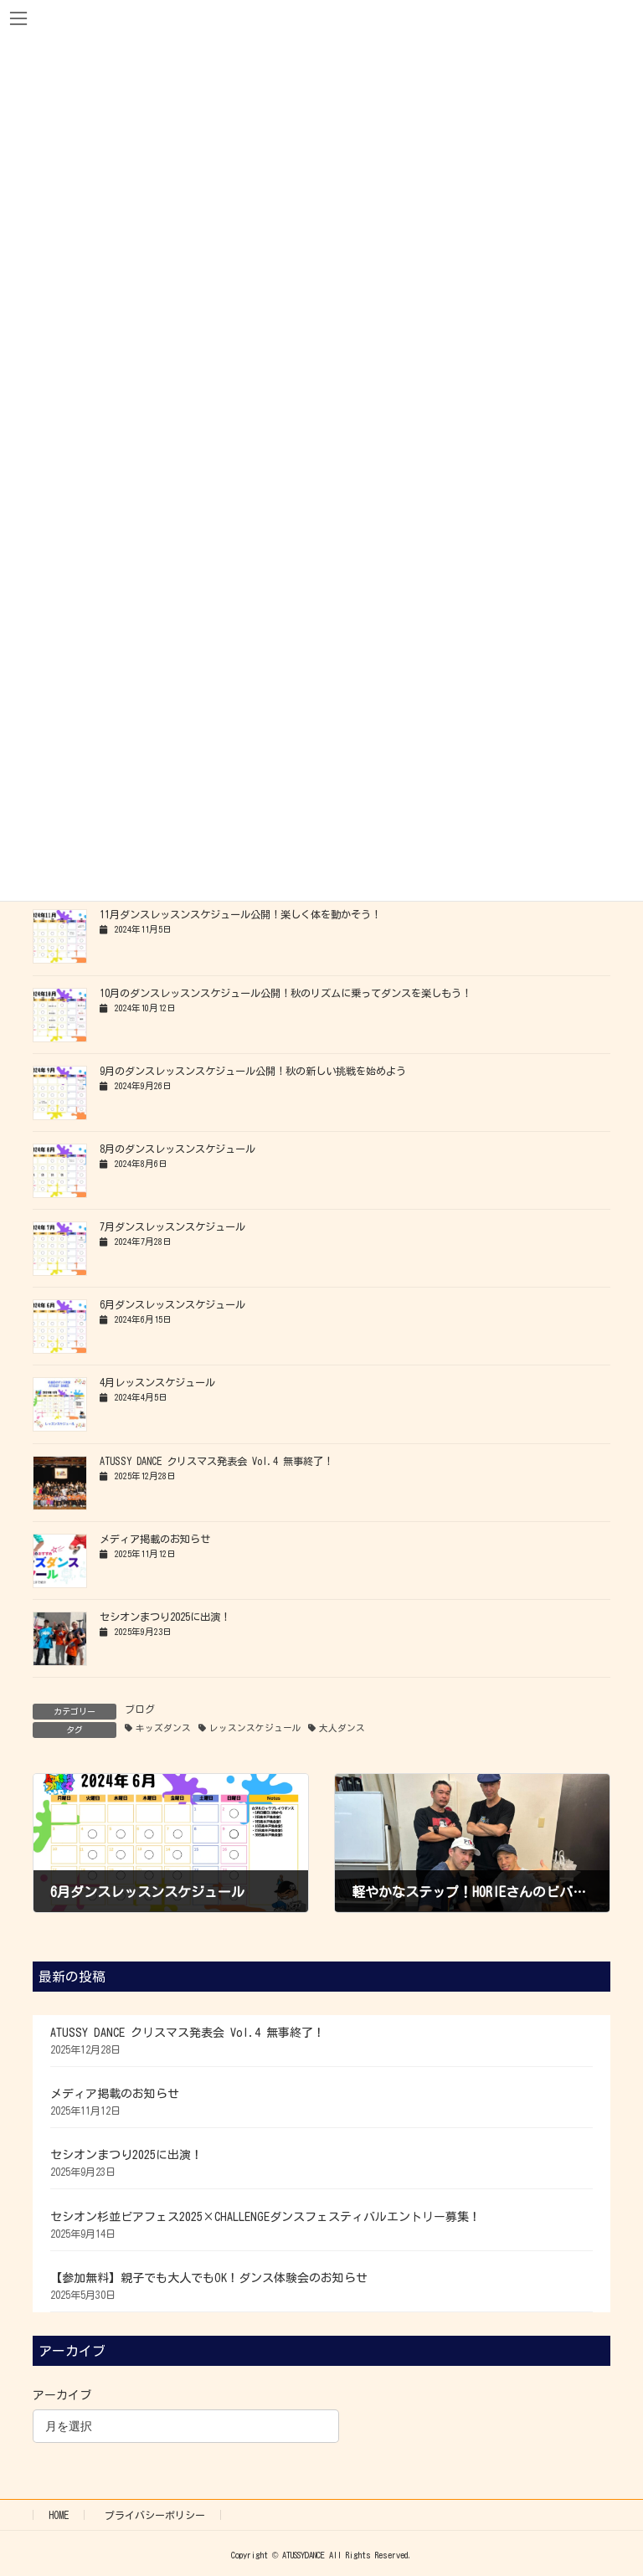 The image size is (643, 2576). Describe the element at coordinates (172, 1304) in the screenshot. I see `6月ダンスレッスンスケジュール` at that location.